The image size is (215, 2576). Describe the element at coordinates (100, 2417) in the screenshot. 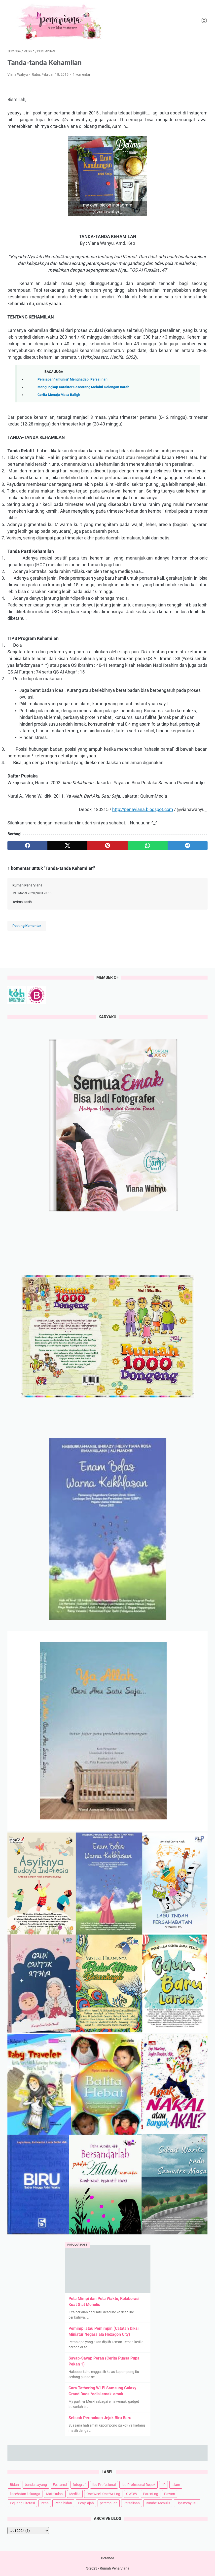

I see `Sebuah Permulaan Jejak Biru Baru` at that location.